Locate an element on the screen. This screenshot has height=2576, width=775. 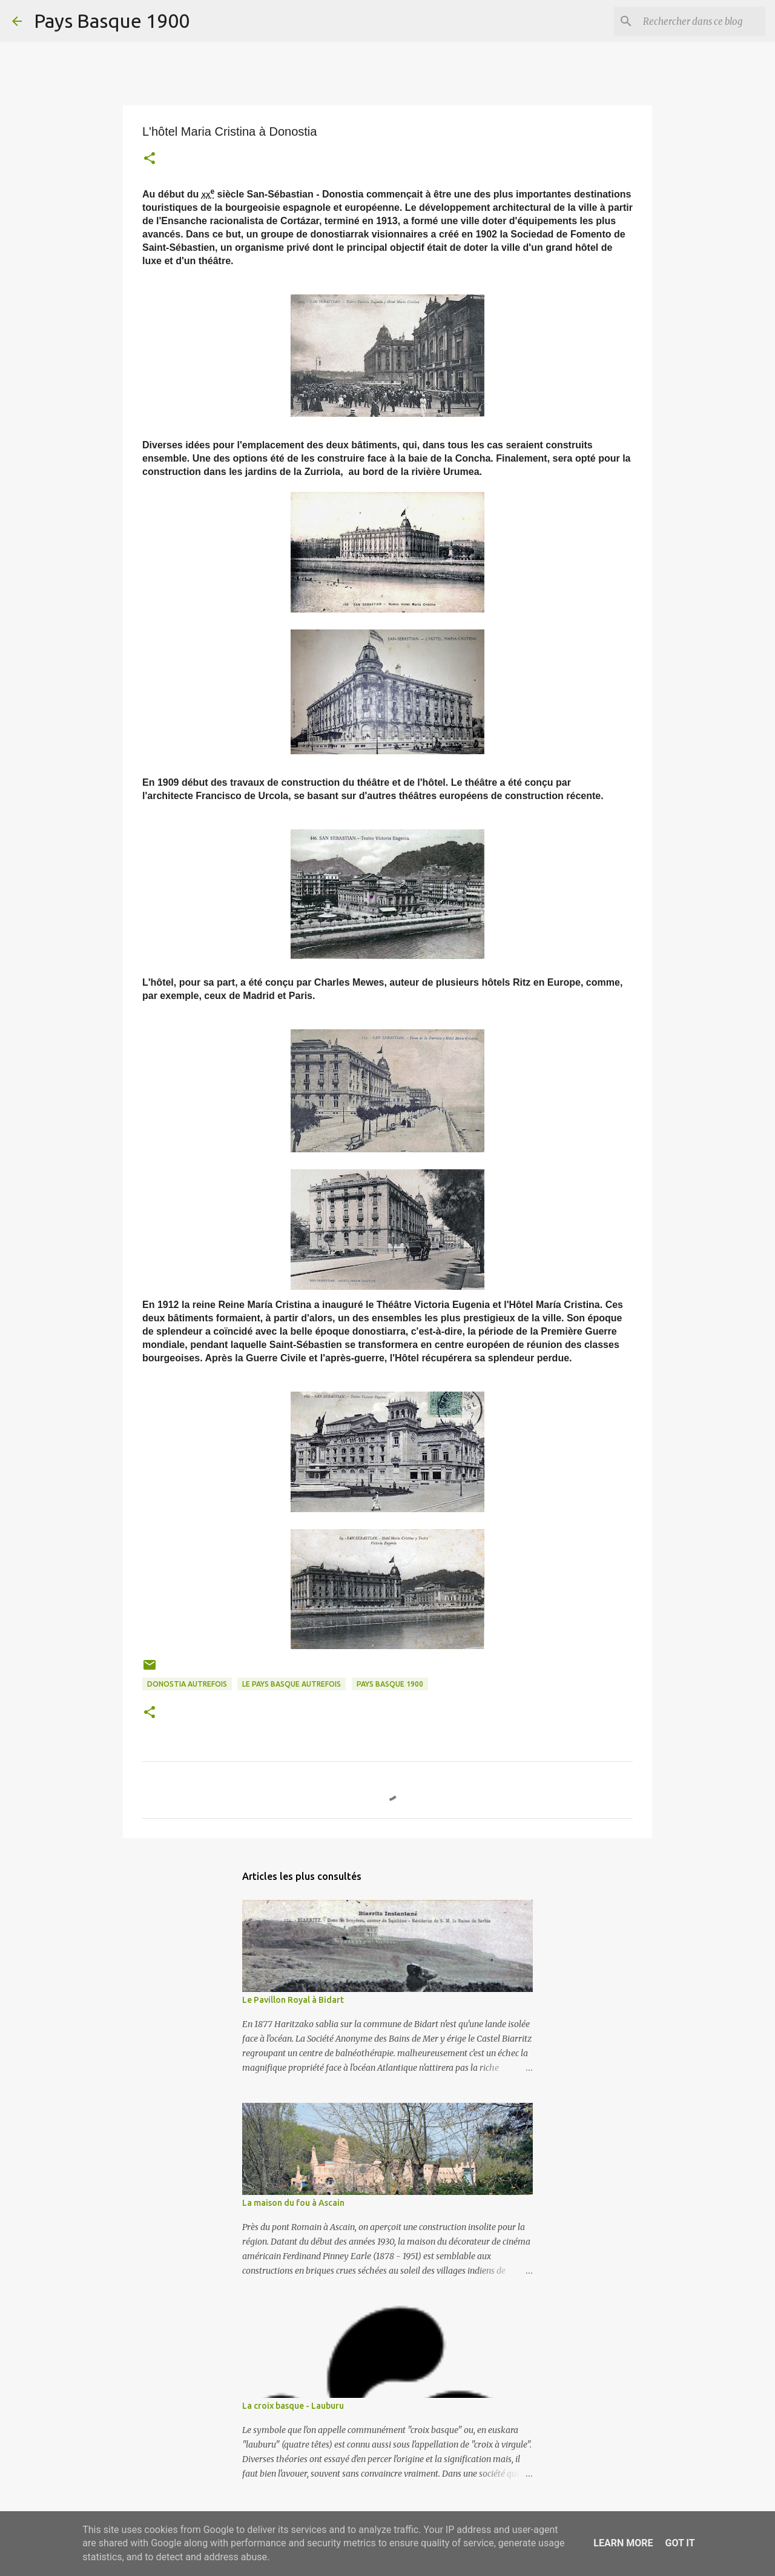
La croix basque - Lauburu is located at coordinates (293, 2406).